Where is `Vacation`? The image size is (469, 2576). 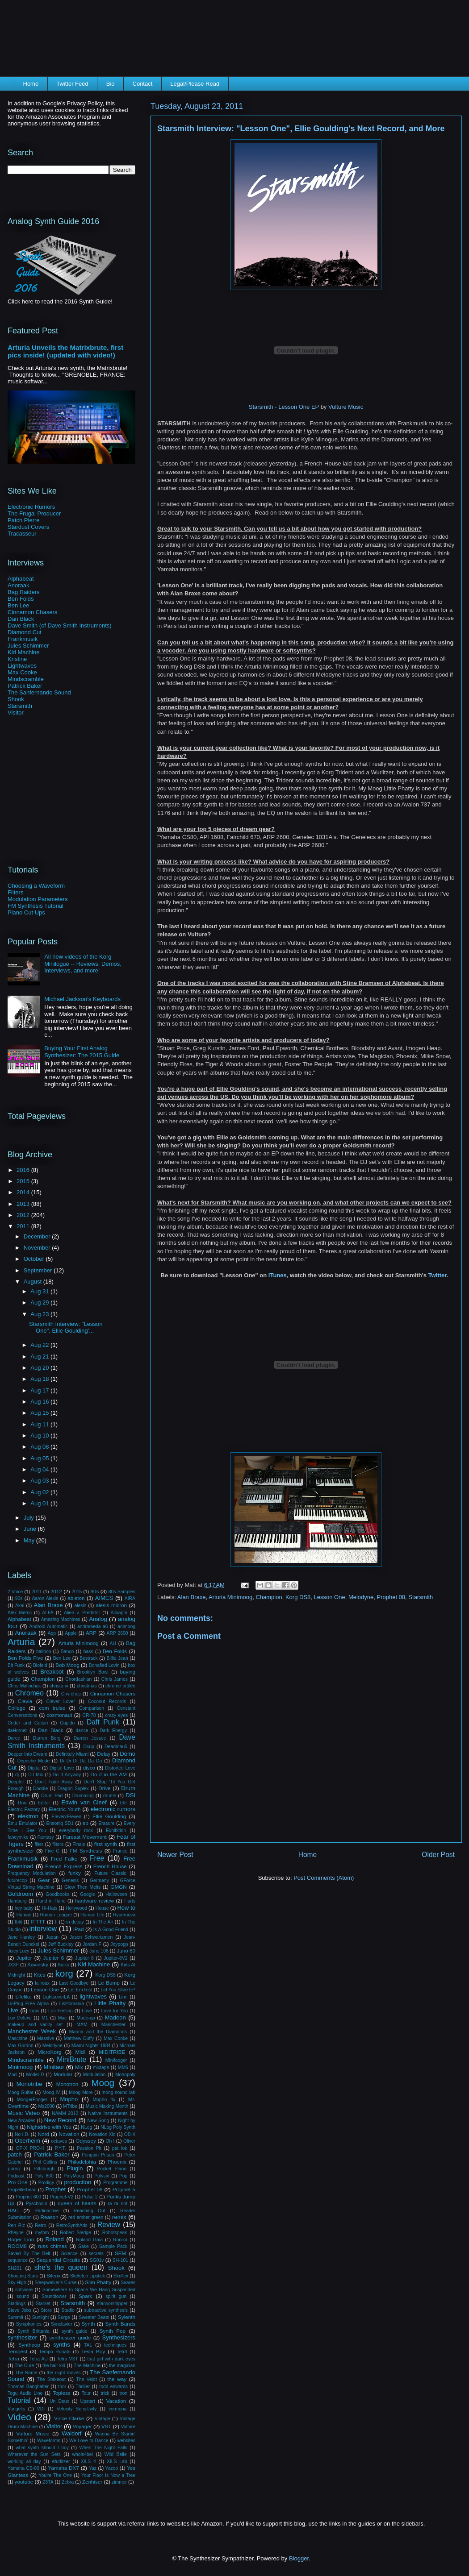
Vacation is located at coordinates (116, 2401).